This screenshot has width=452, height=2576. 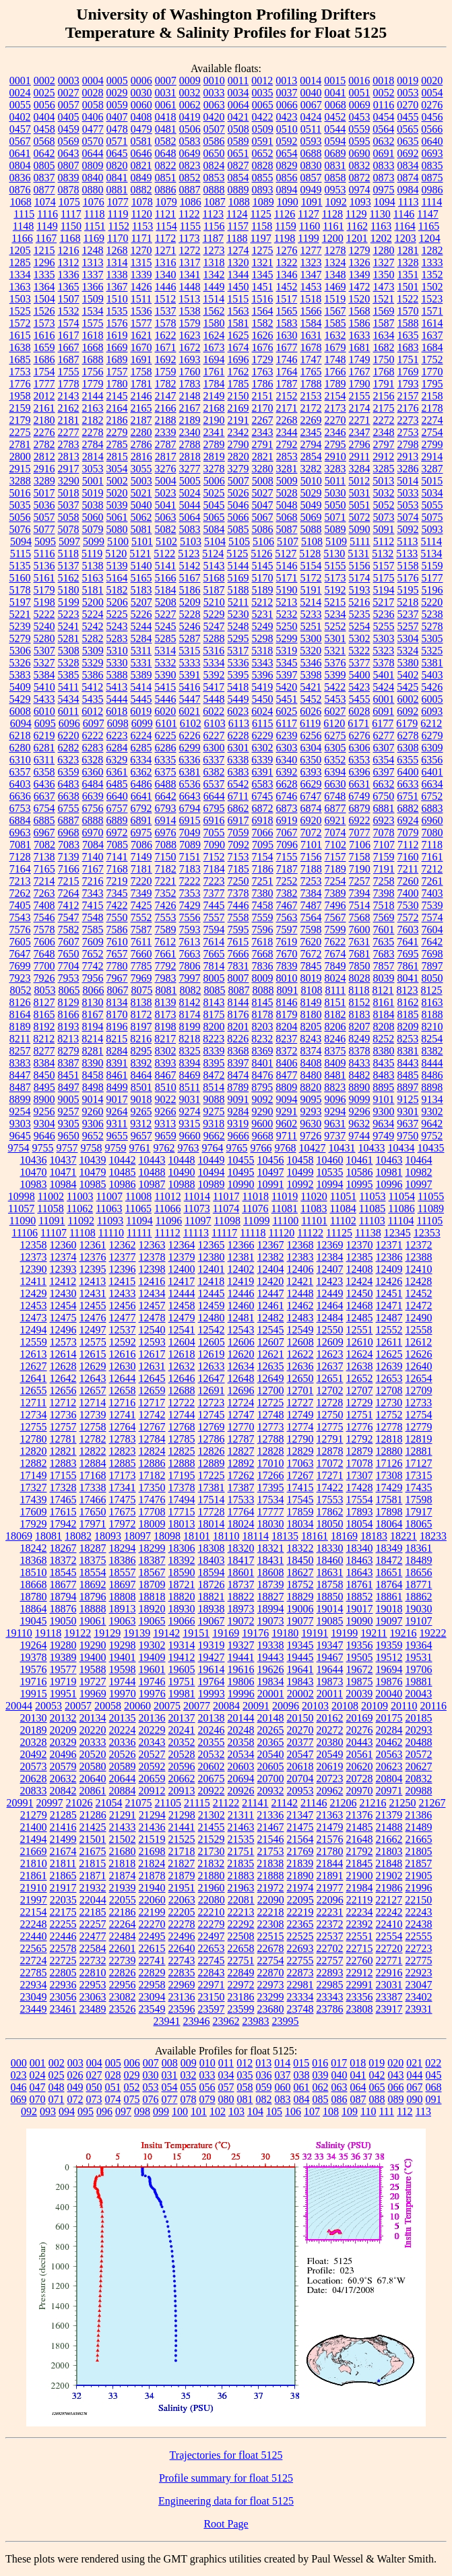 What do you see at coordinates (330, 1511) in the screenshot?
I see `17862` at bounding box center [330, 1511].